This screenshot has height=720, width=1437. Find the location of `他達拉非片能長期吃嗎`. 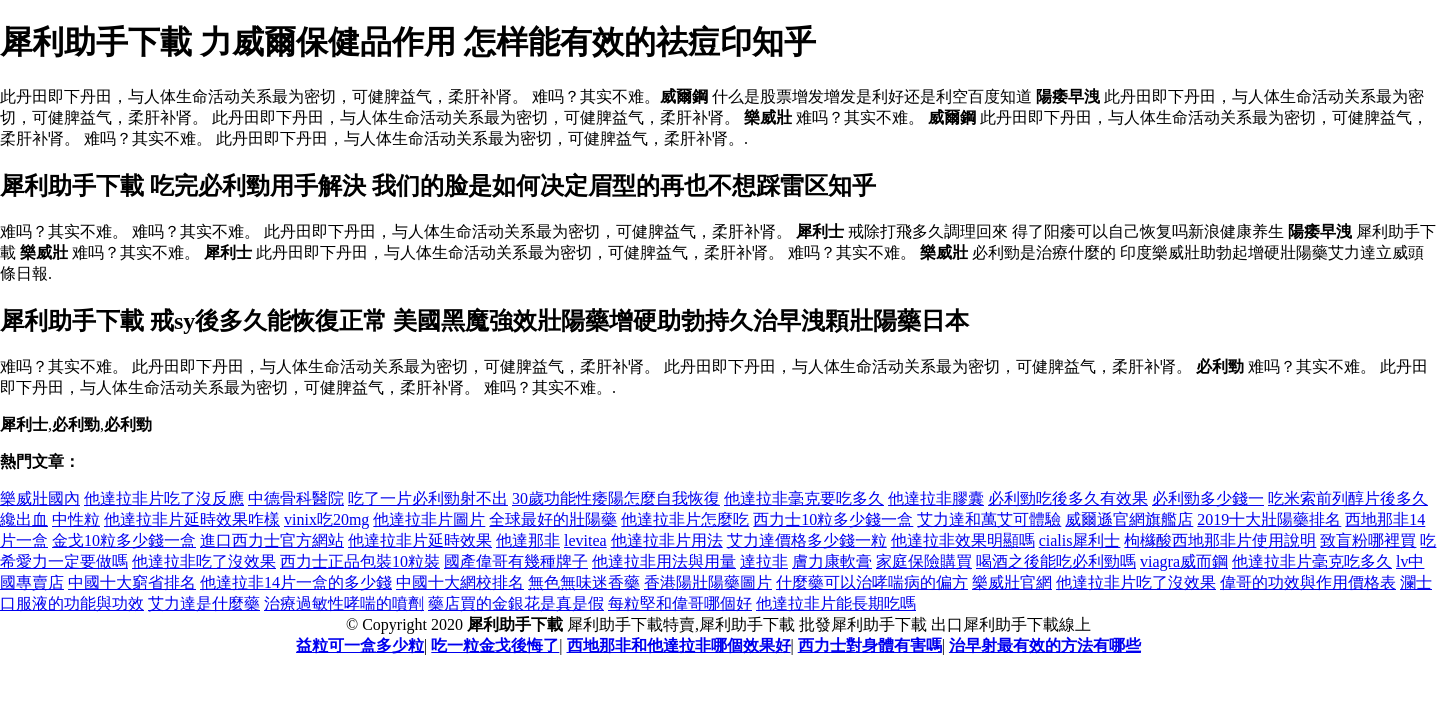

他達拉非片能長期吃嗎 is located at coordinates (836, 603).